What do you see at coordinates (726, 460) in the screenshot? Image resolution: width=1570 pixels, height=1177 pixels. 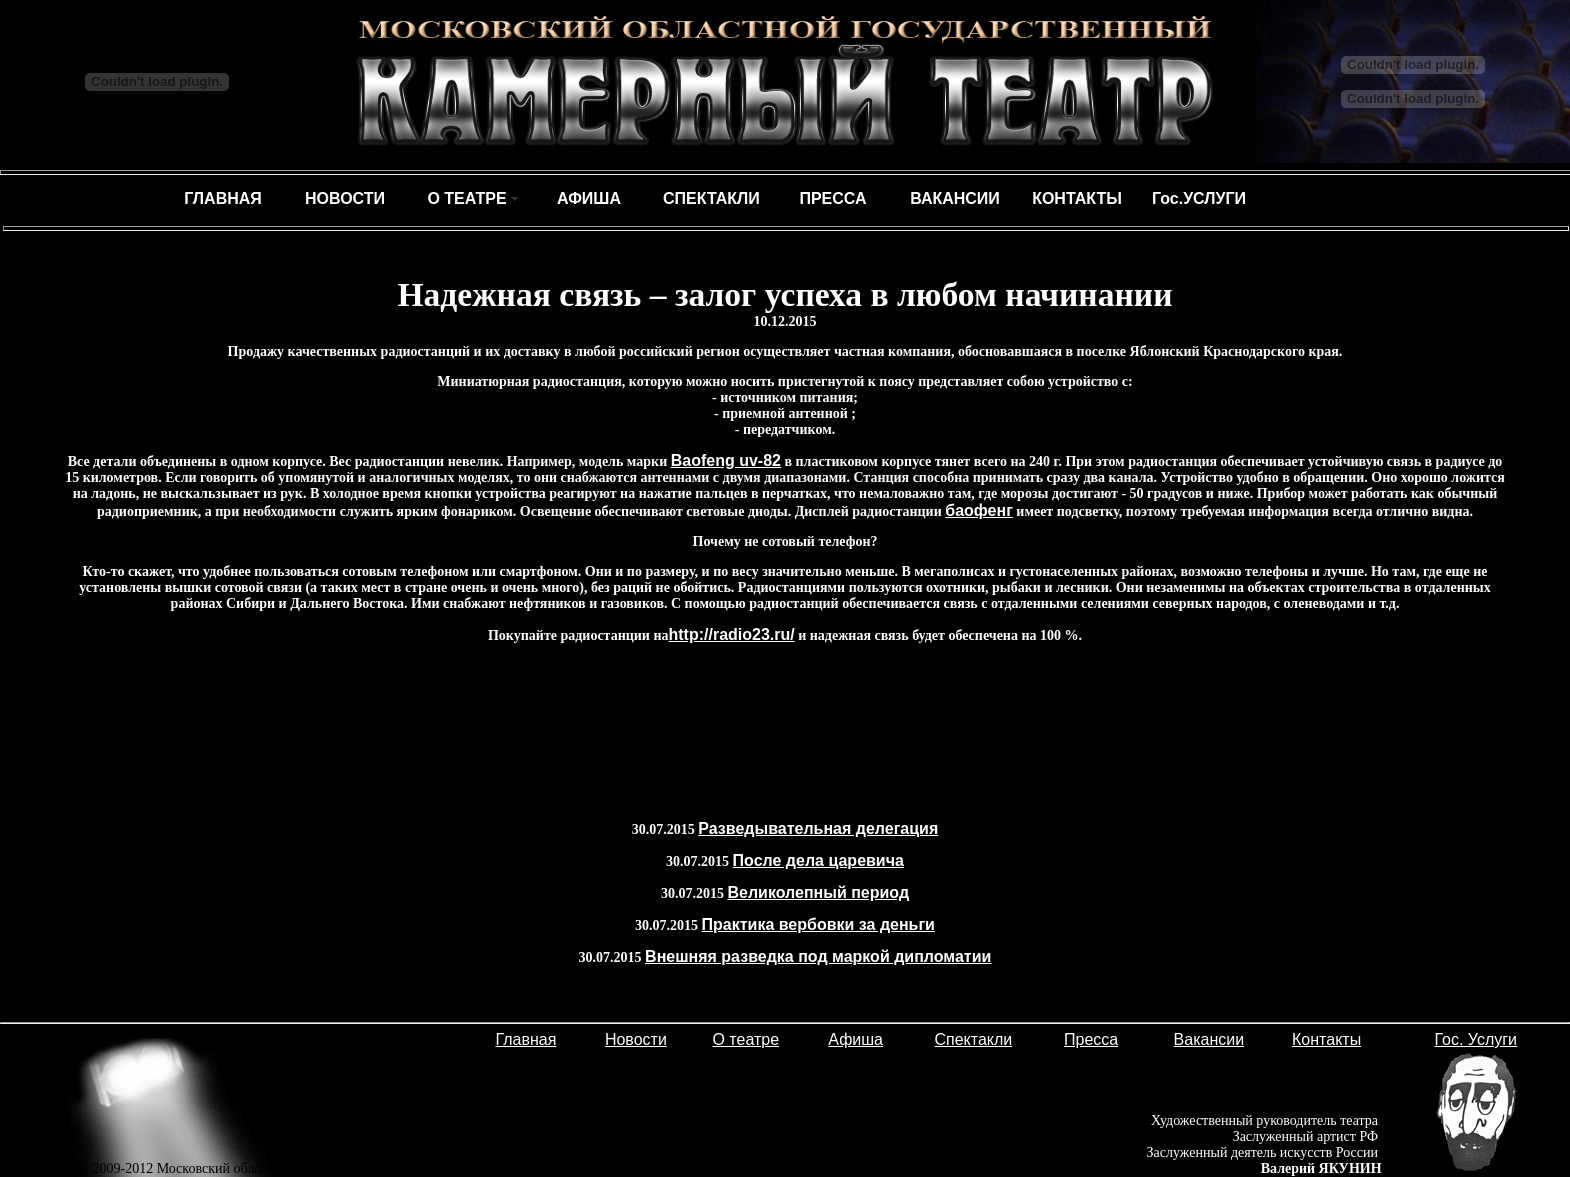 I see `Baofeng uv-82` at bounding box center [726, 460].